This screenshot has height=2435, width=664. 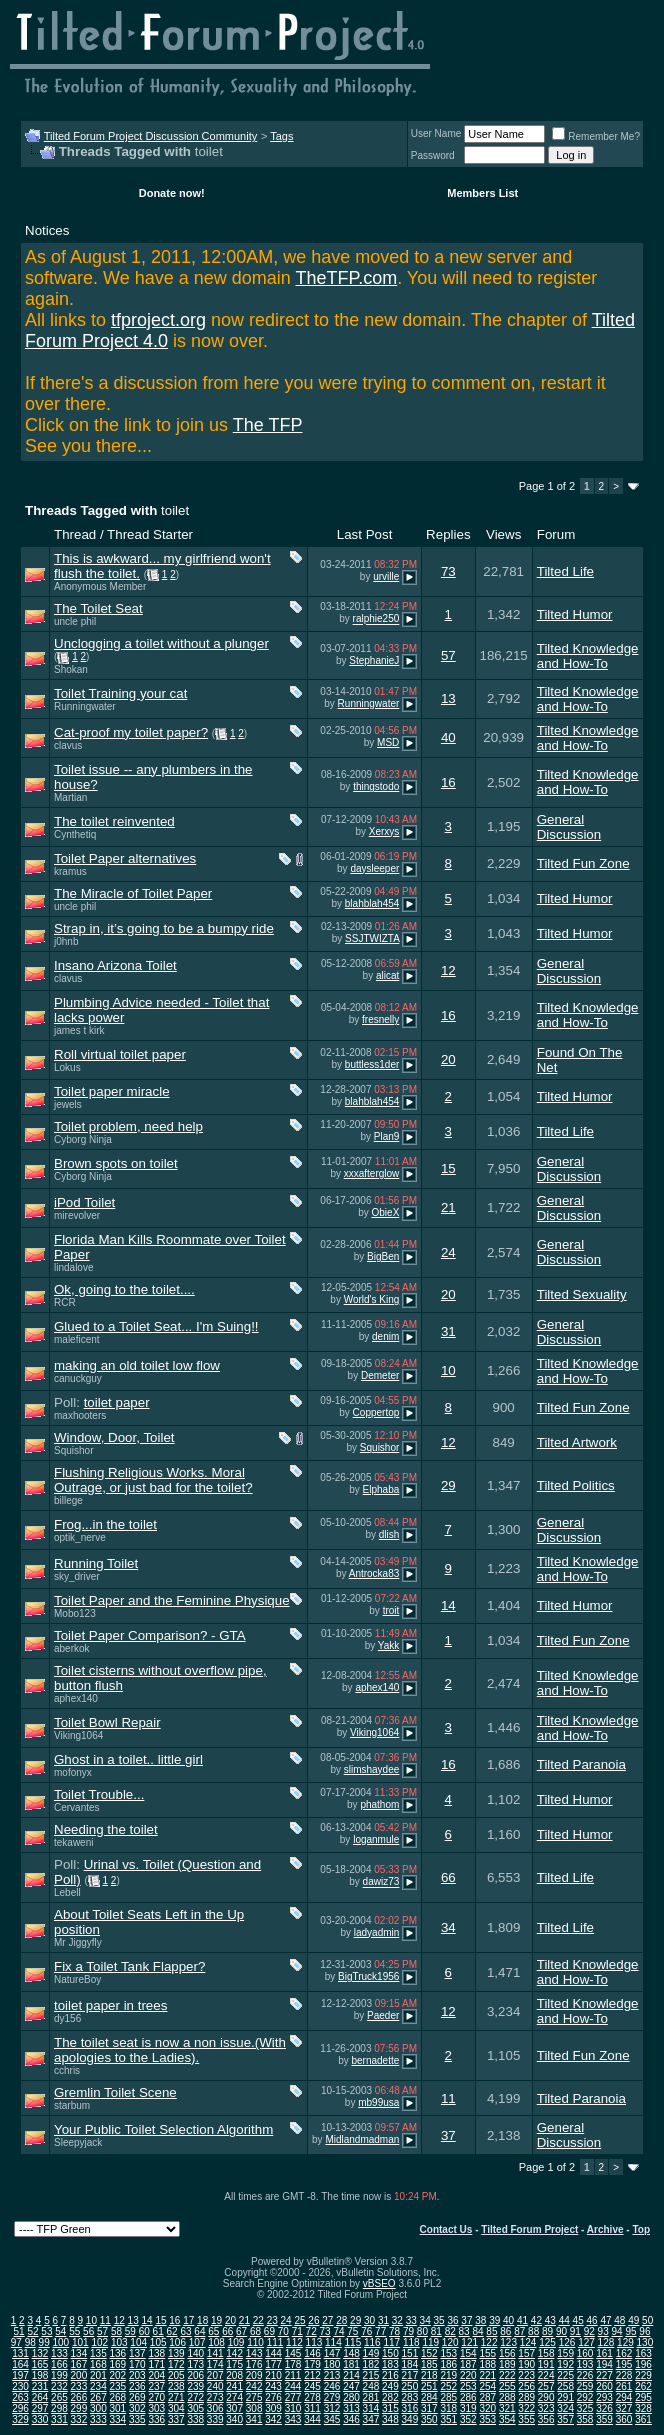 I want to click on 134, so click(x=79, y=2353).